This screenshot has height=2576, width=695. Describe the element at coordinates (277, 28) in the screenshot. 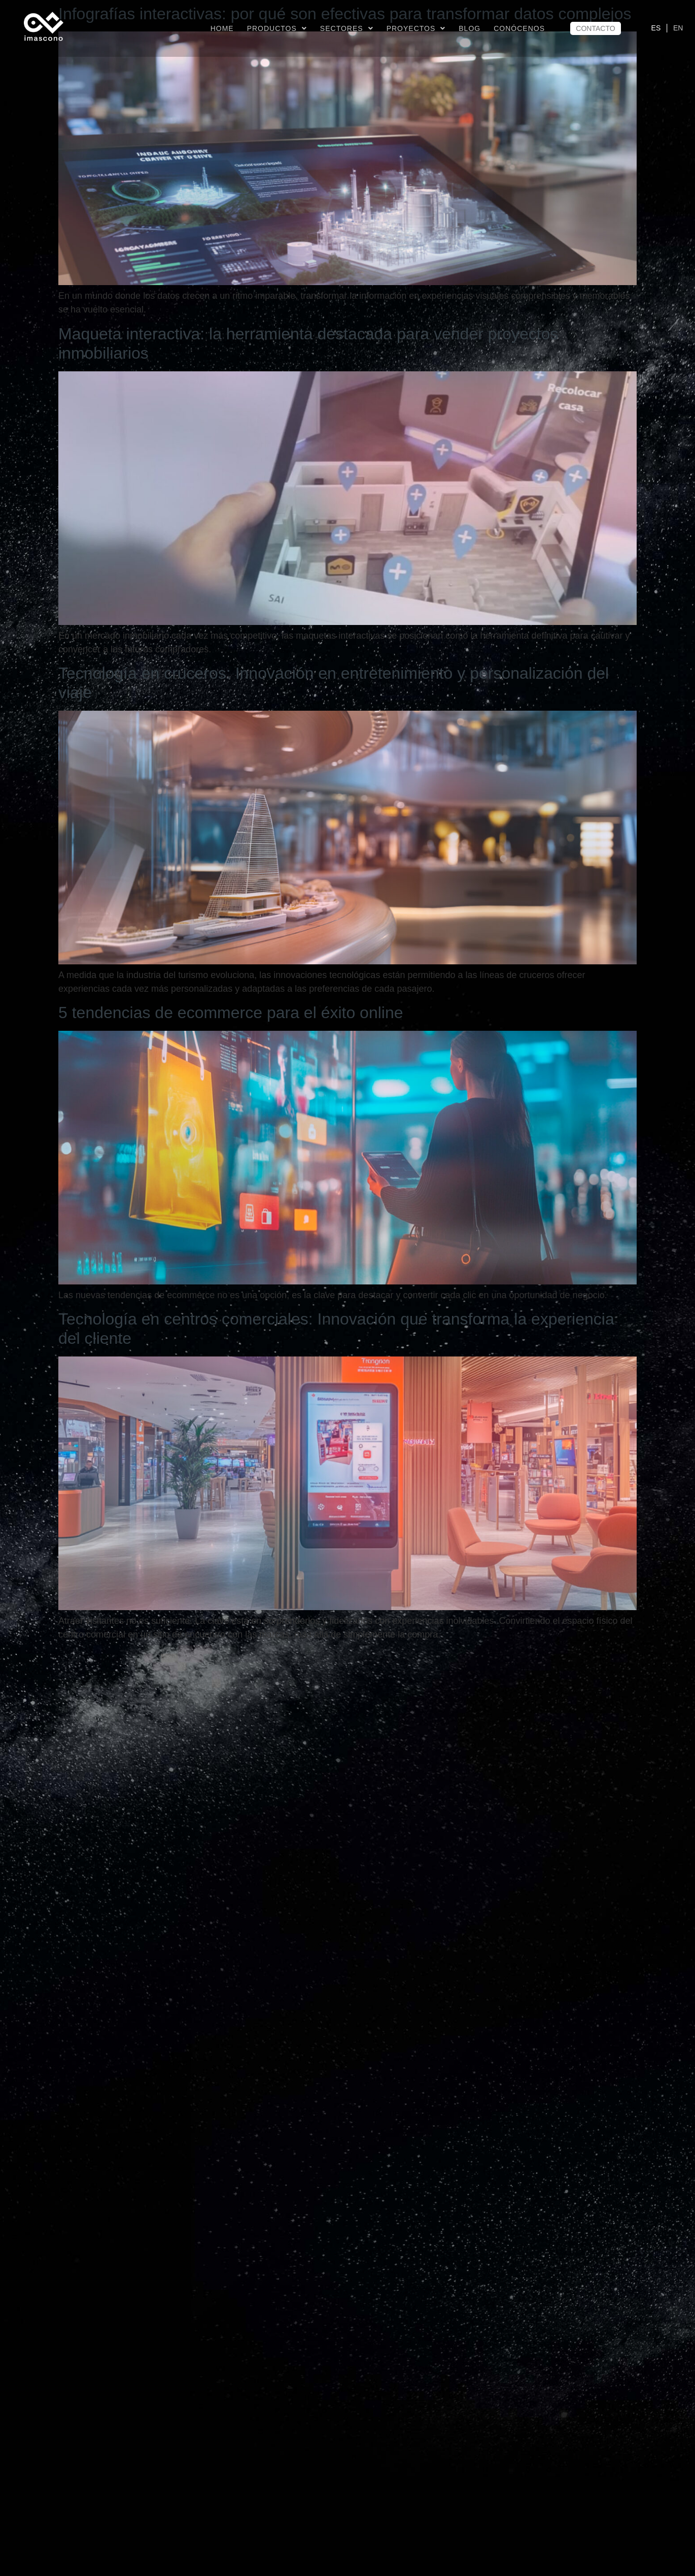

I see `Productos` at that location.